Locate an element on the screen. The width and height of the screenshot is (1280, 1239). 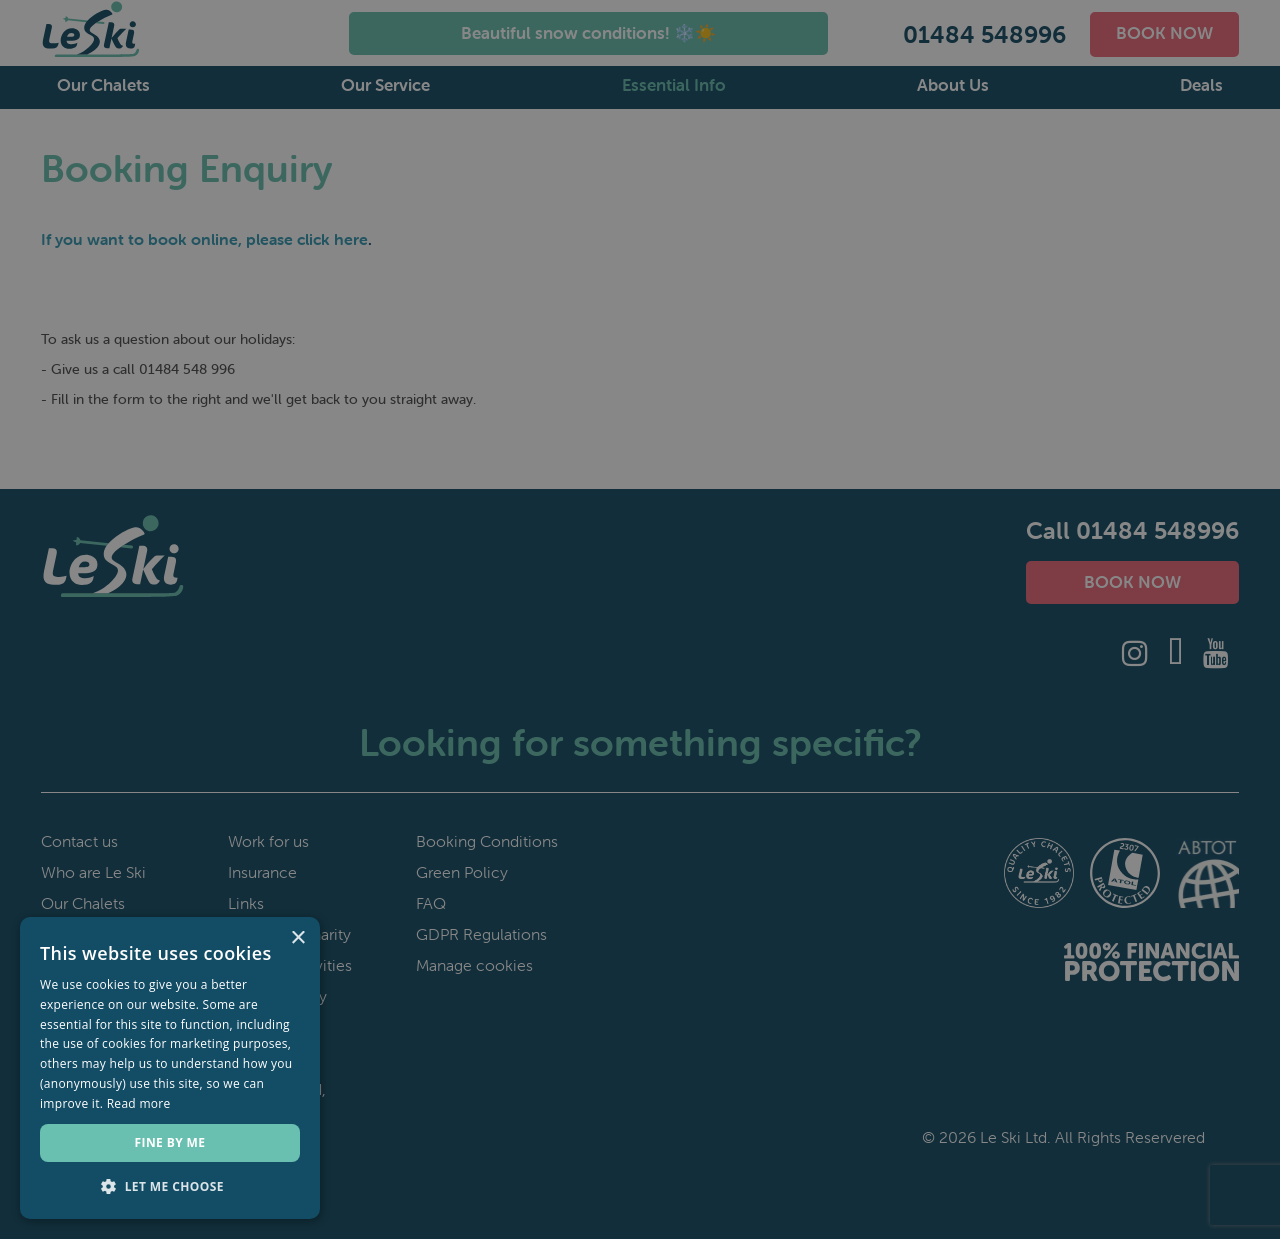
[dialog] is located at coordinates (640, 619).